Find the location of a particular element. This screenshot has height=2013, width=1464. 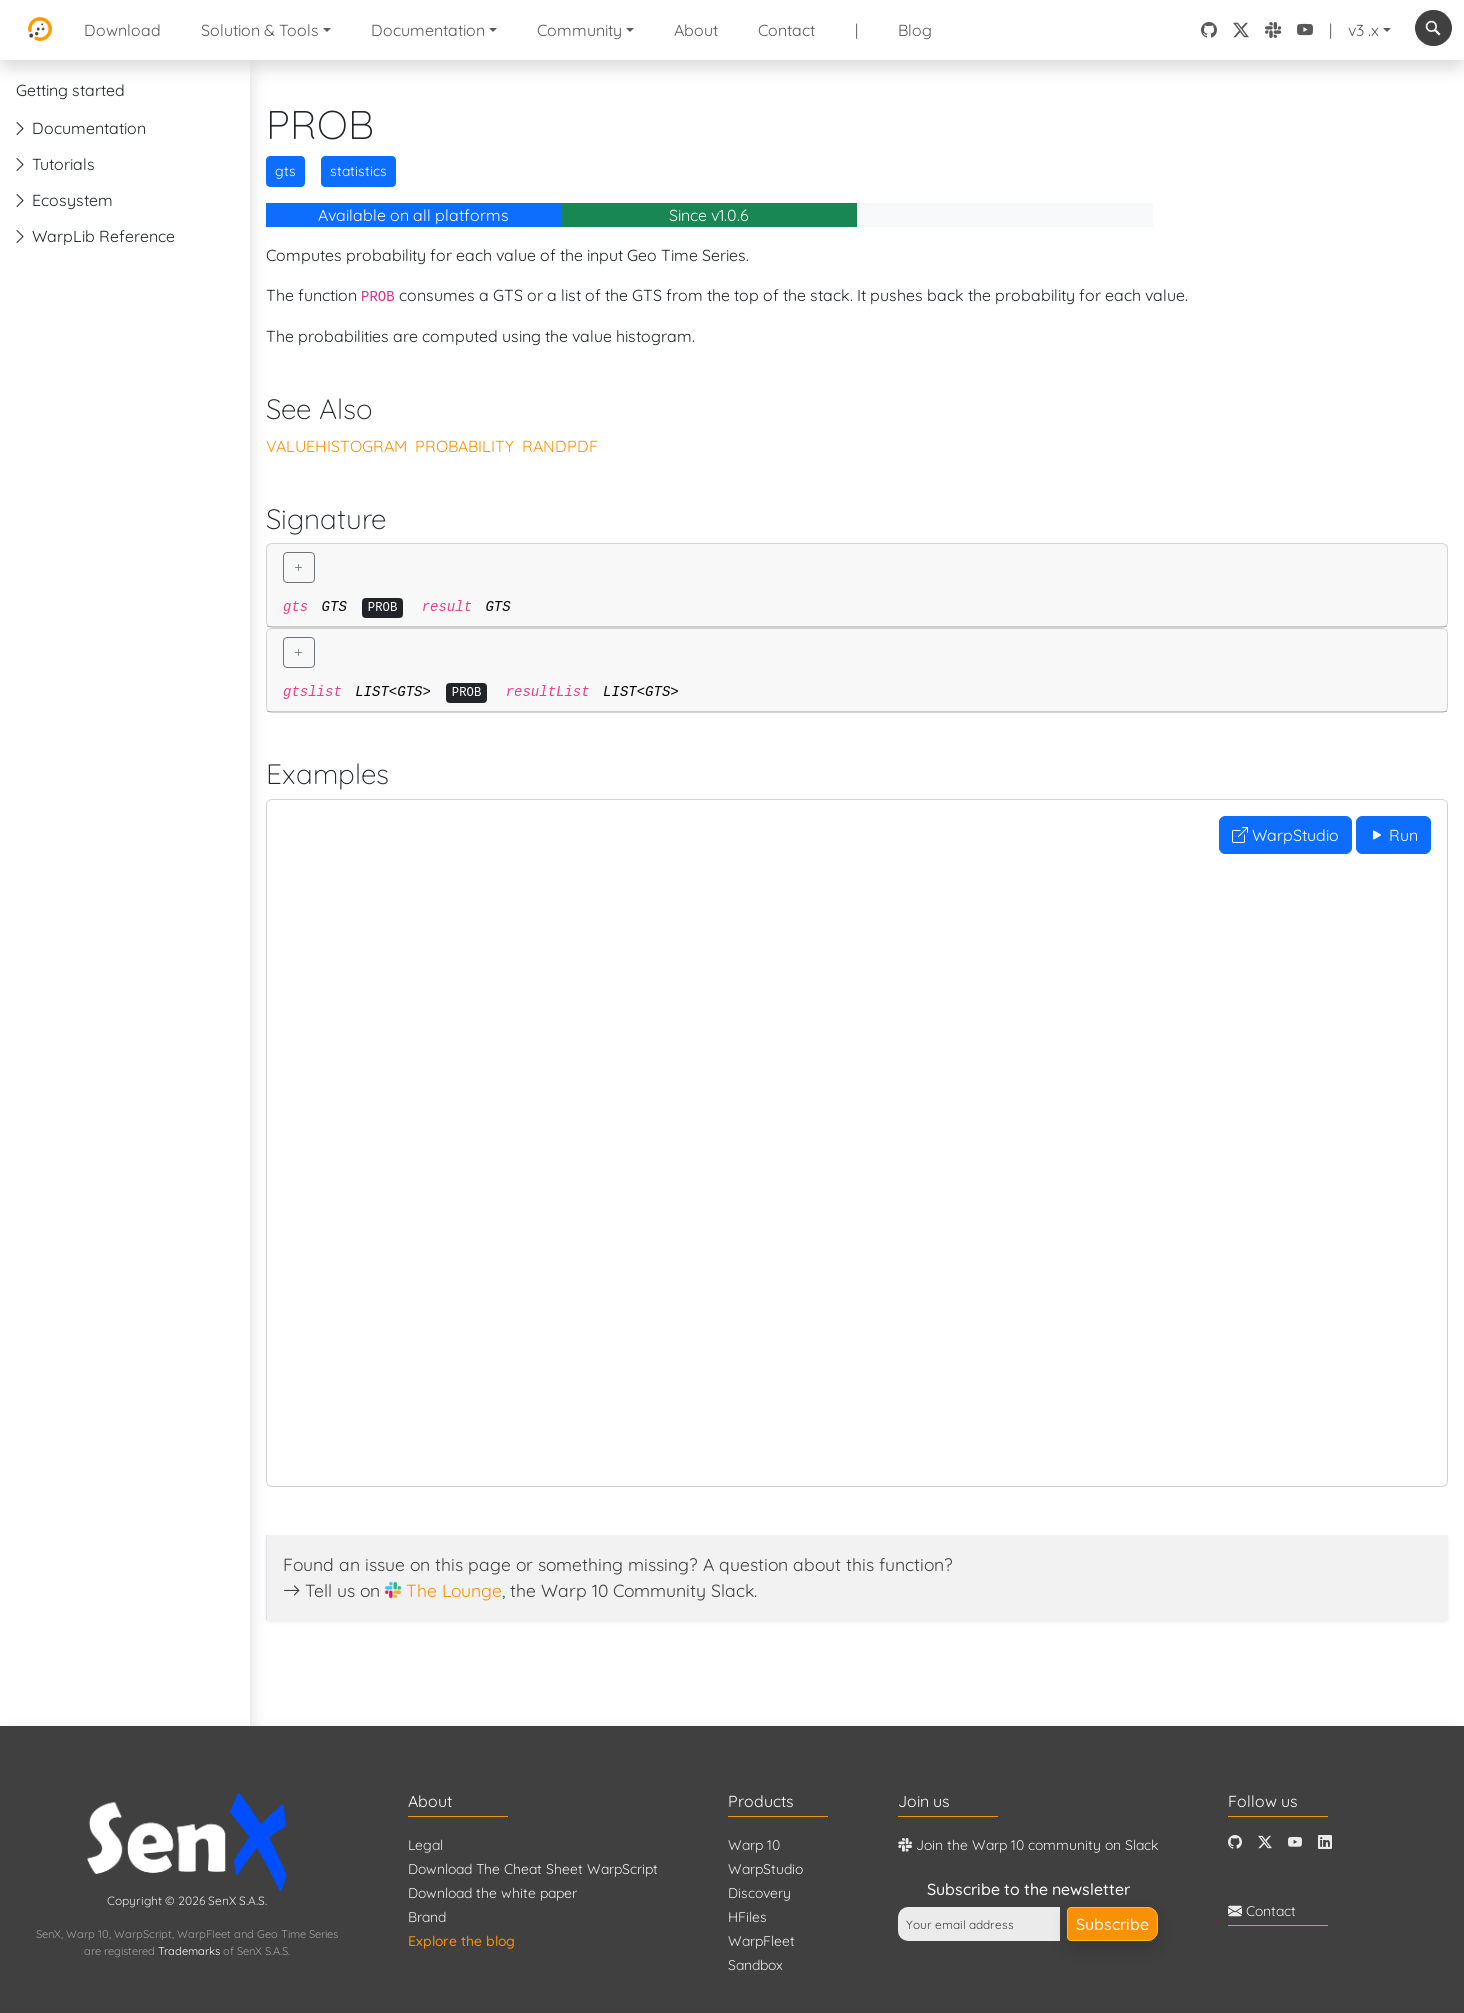

v3 .x [button] is located at coordinates (1363, 30).